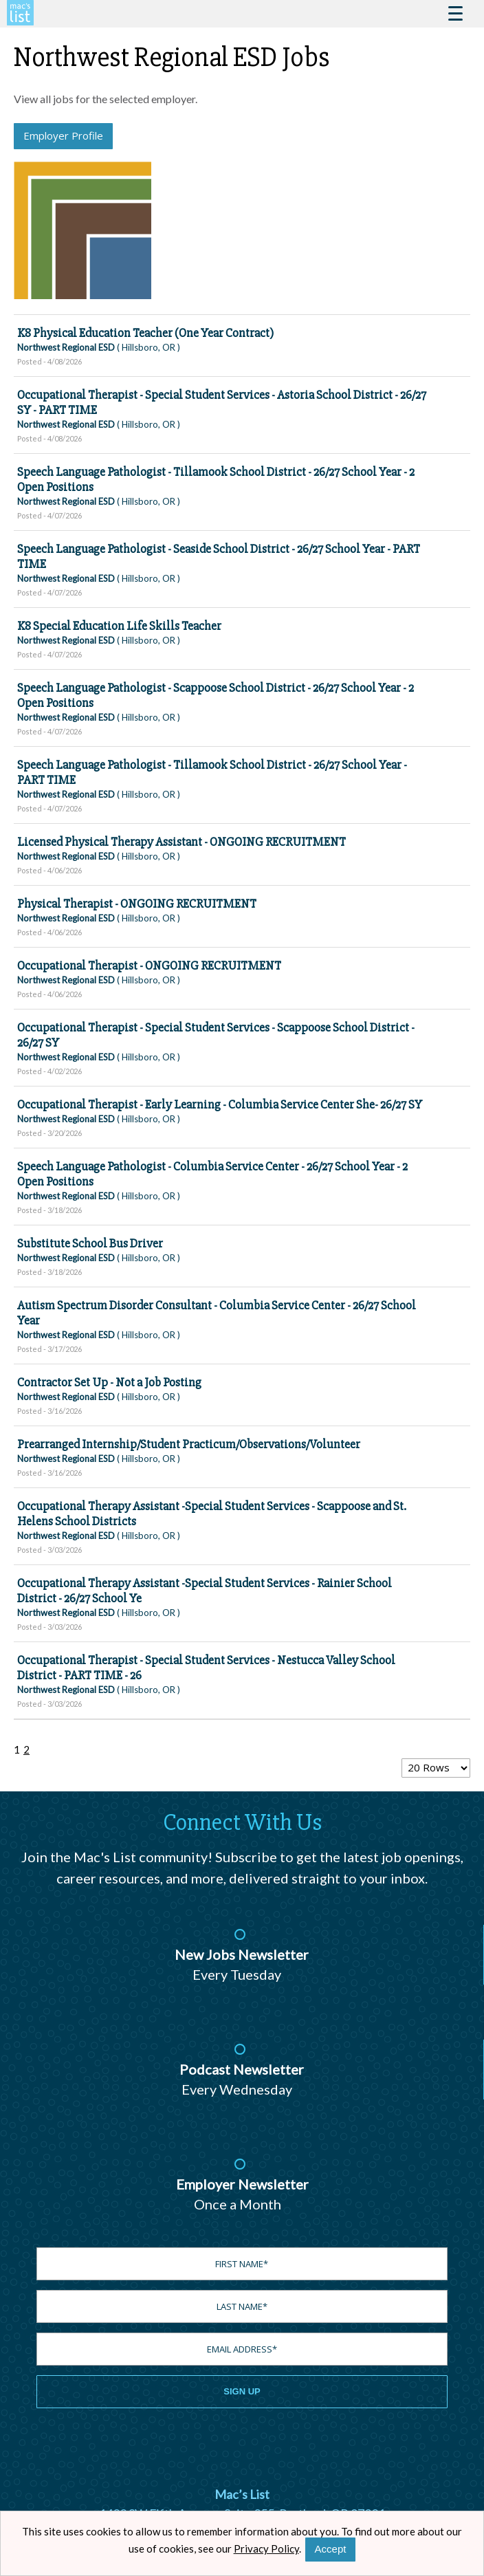  What do you see at coordinates (149, 965) in the screenshot?
I see `Occupational Therapist - ONGOING RECRUITMENT` at bounding box center [149, 965].